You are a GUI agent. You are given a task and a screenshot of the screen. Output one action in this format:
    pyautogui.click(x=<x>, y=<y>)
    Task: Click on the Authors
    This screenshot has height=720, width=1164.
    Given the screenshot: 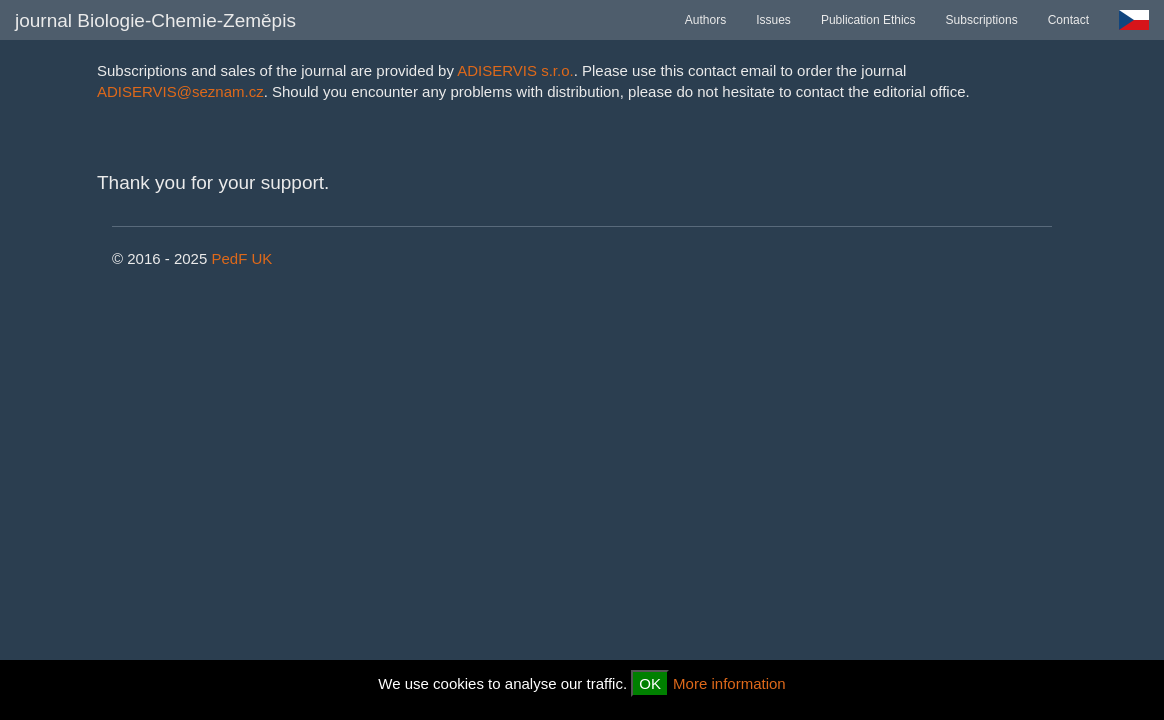 What is the action you would take?
    pyautogui.click(x=705, y=20)
    